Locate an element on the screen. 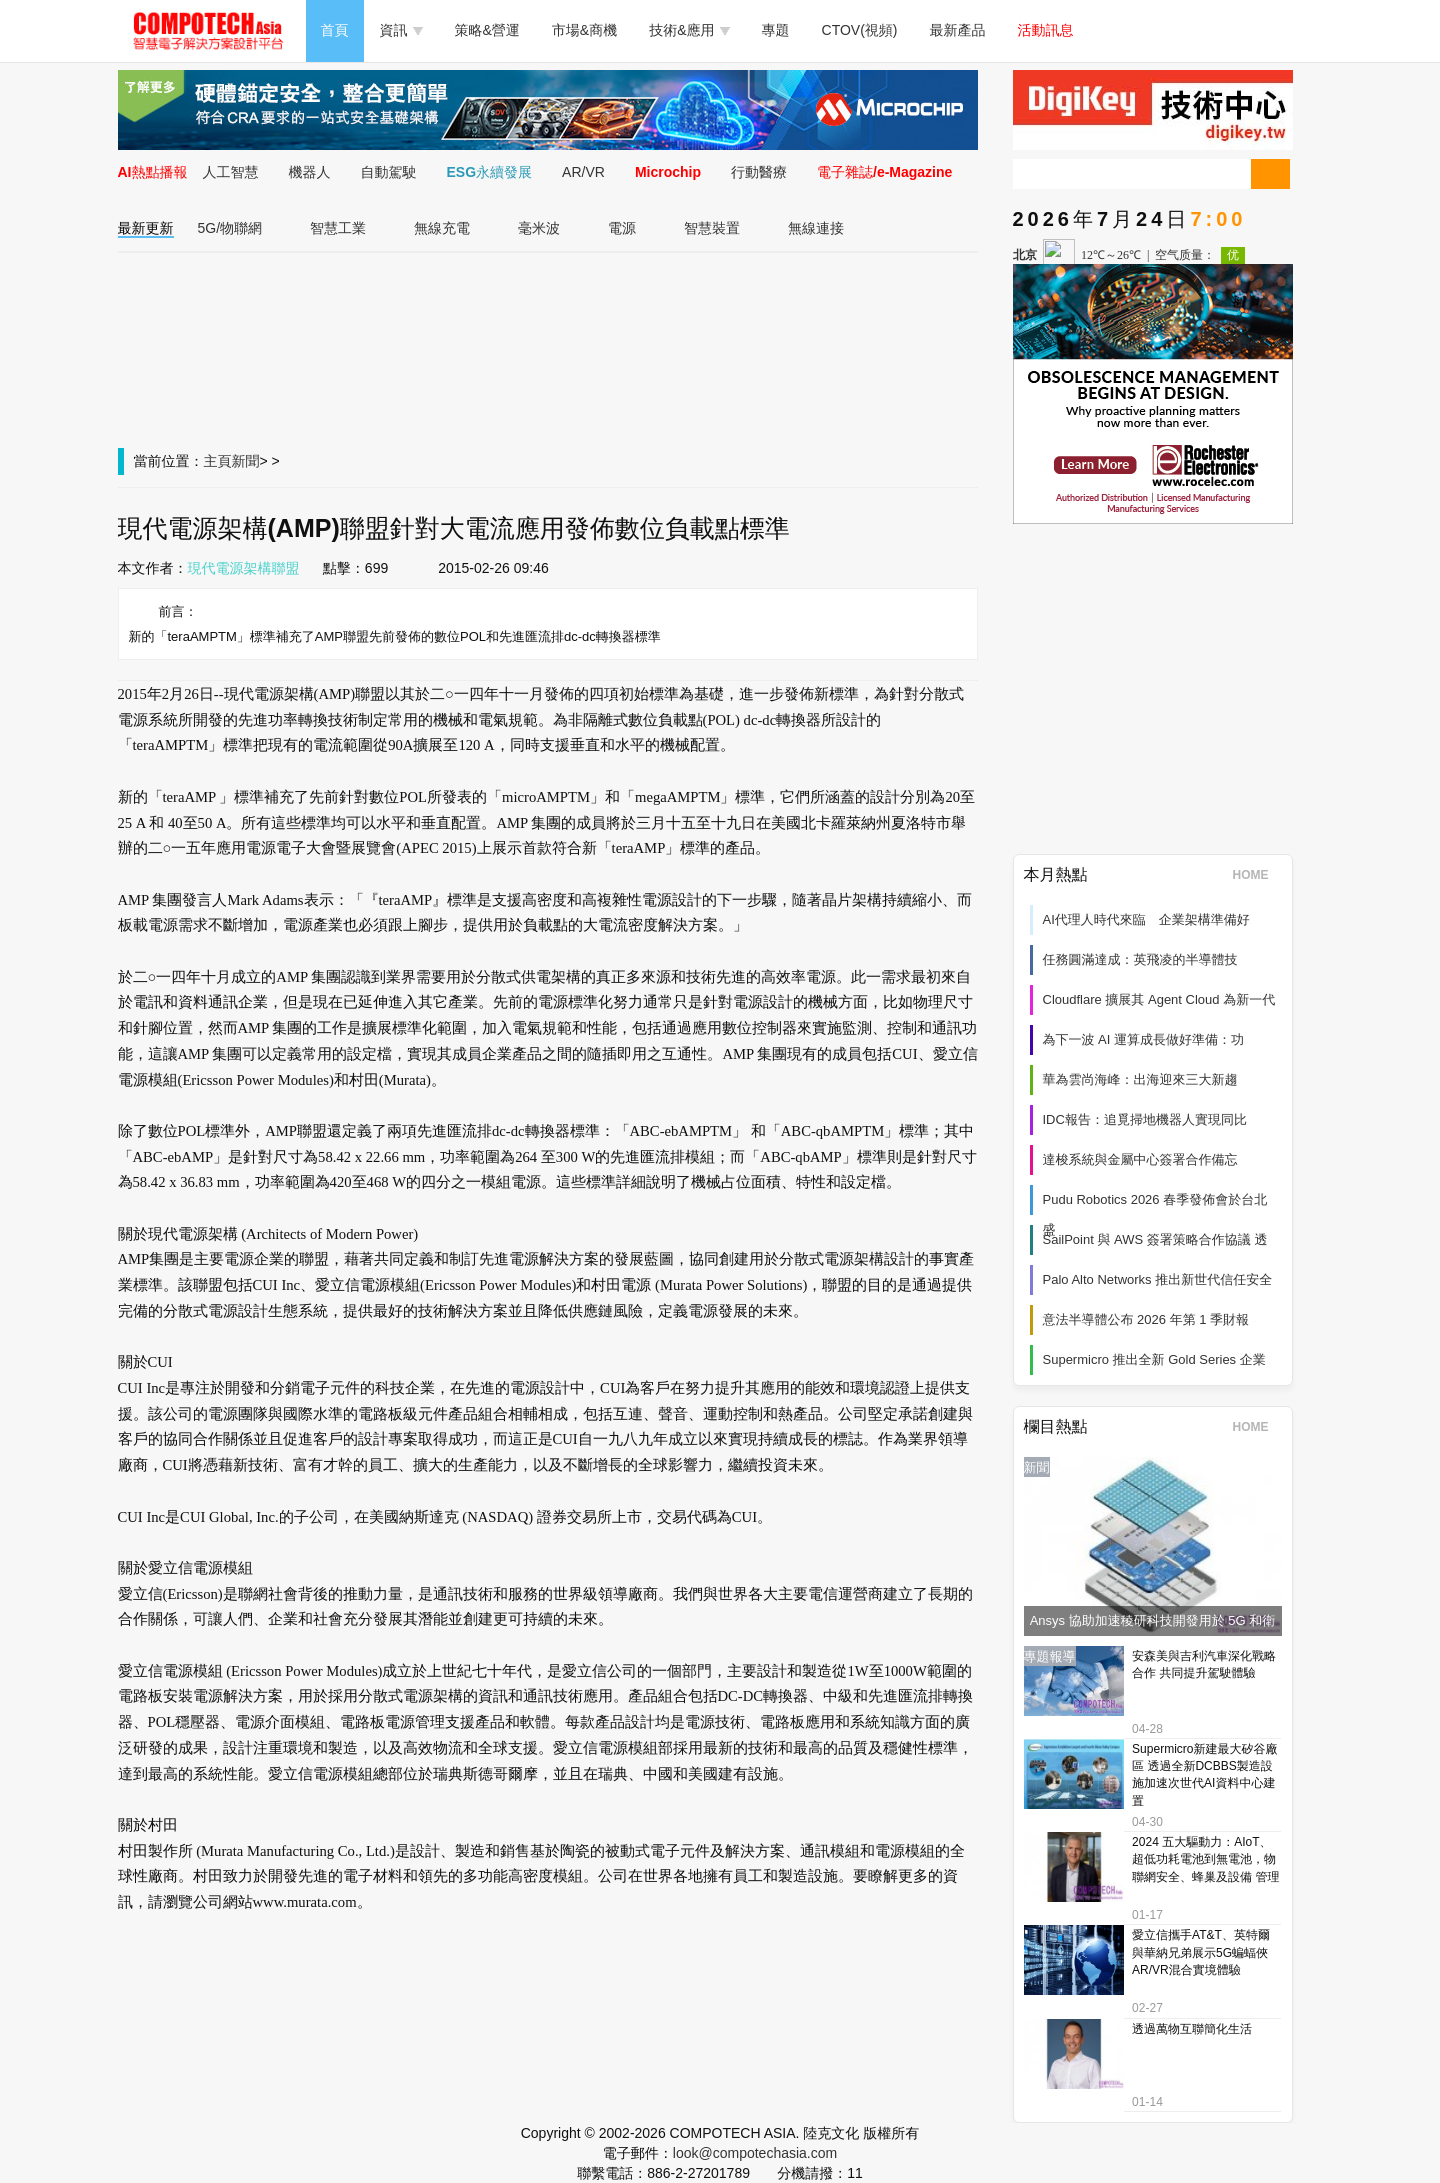  AR/VR is located at coordinates (583, 172).